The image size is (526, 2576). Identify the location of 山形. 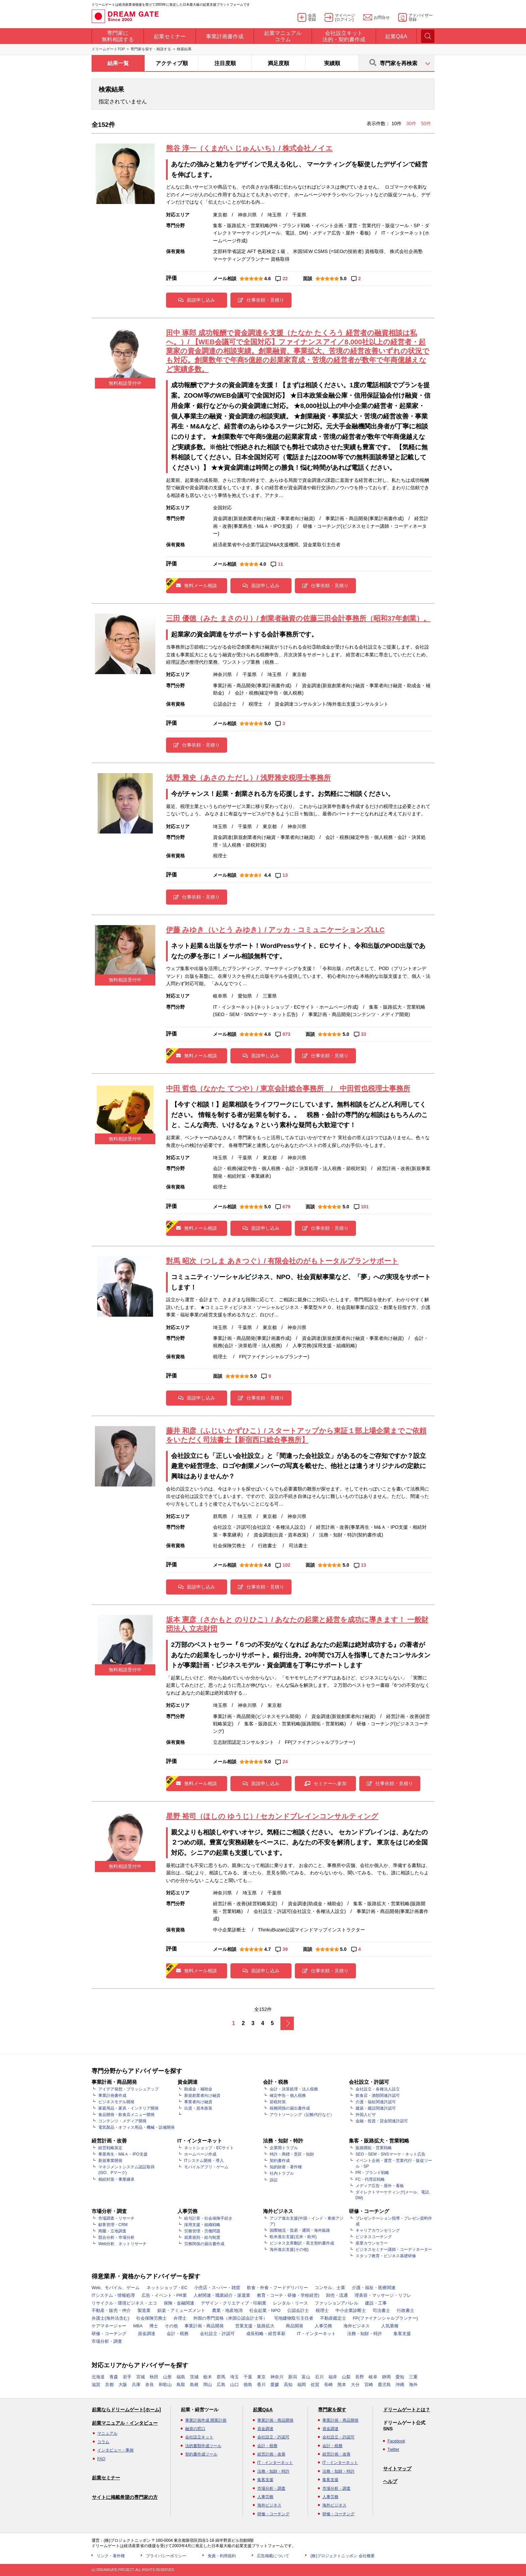
(167, 2376).